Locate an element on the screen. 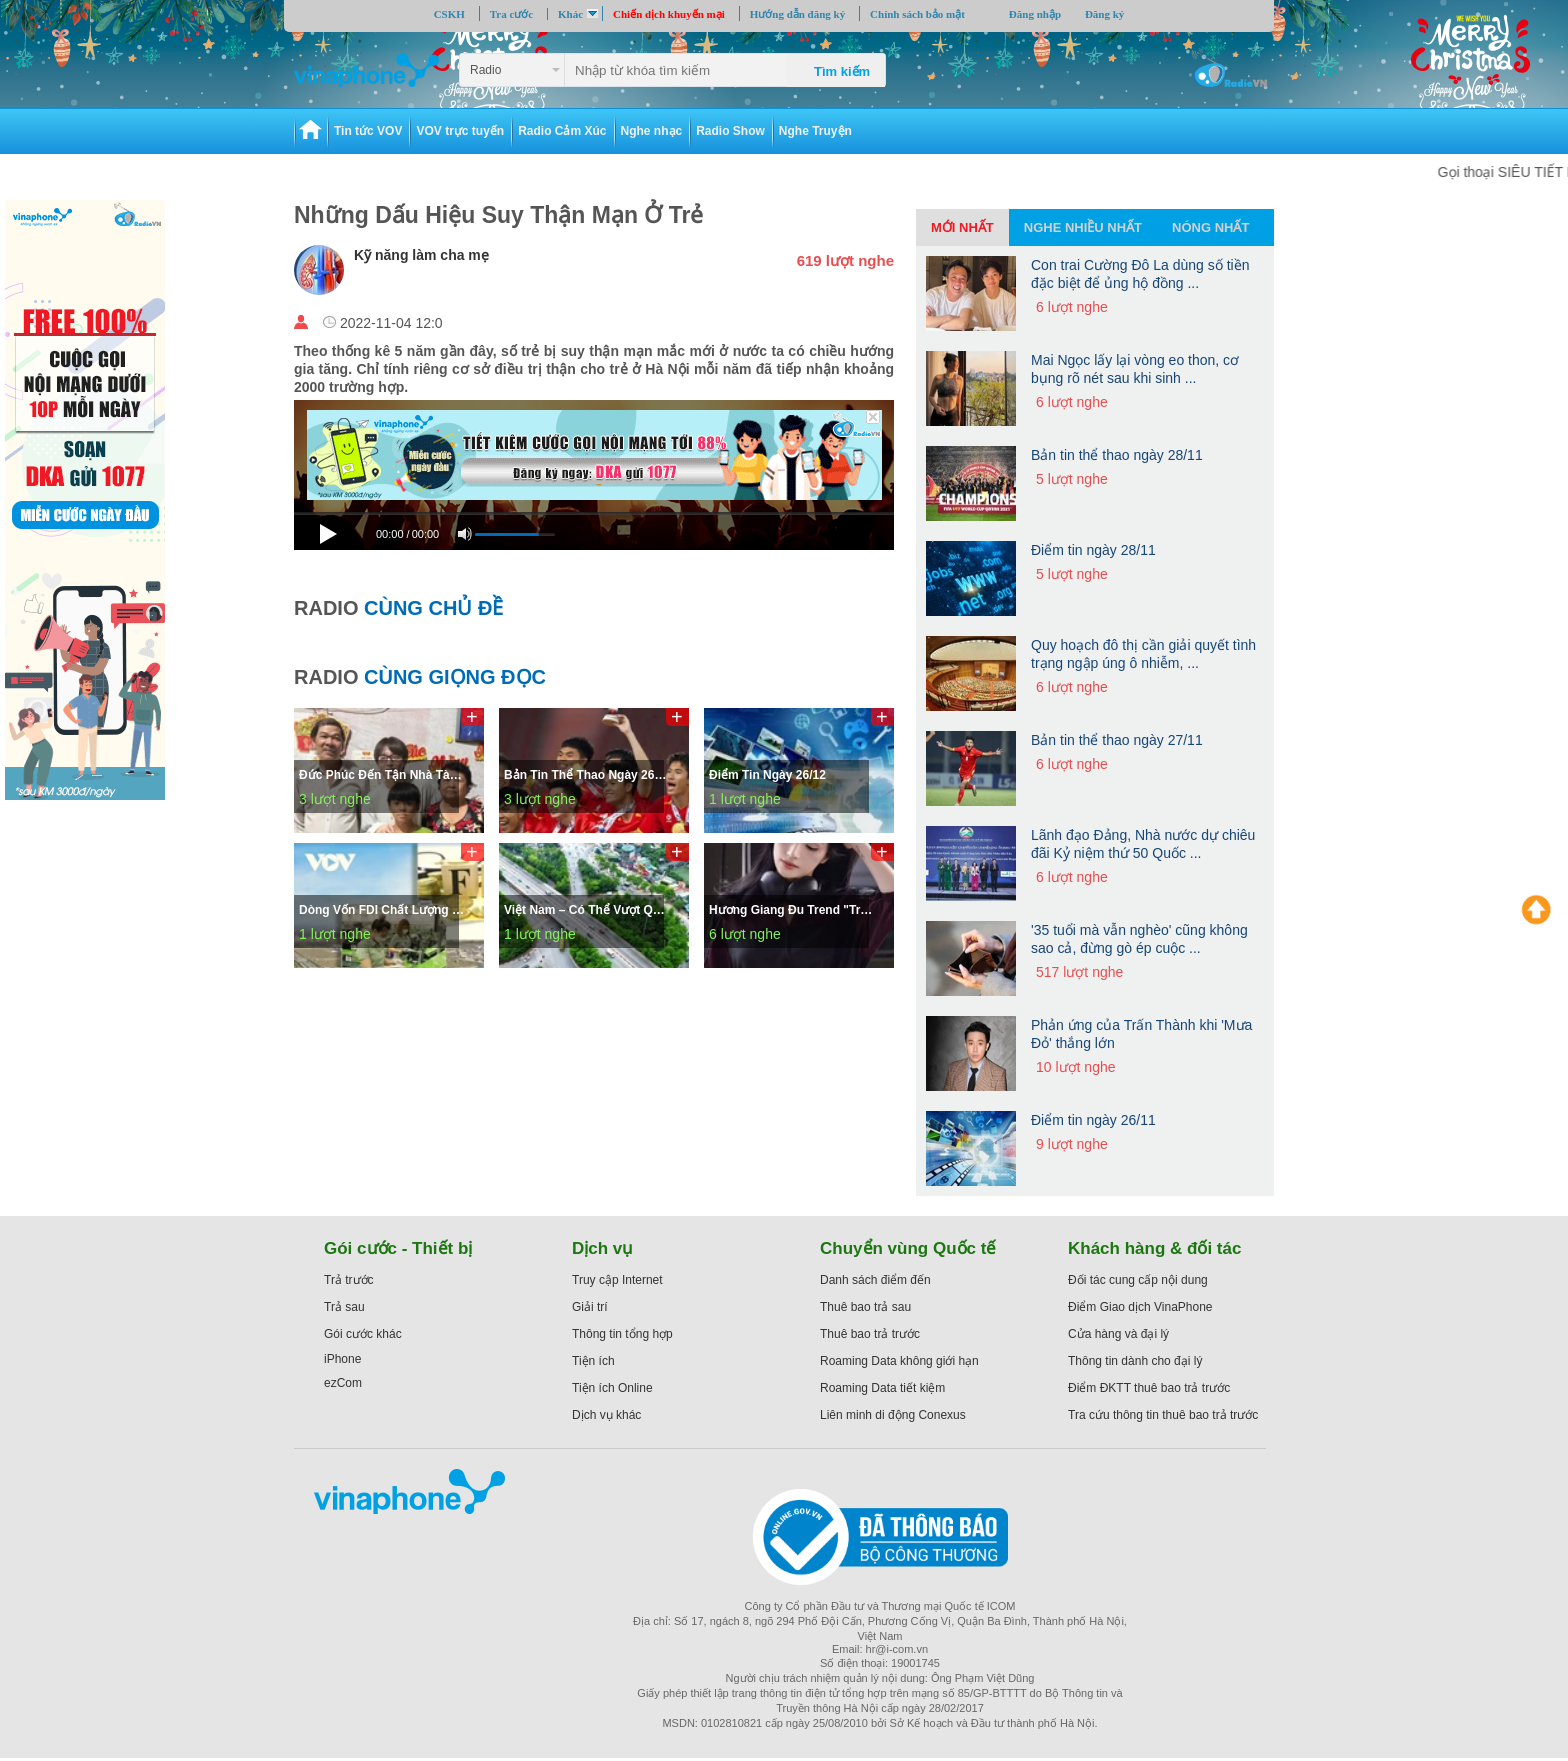 This screenshot has height=1761, width=1568. Điểm Giao dịch VinaPhone is located at coordinates (1140, 1307).